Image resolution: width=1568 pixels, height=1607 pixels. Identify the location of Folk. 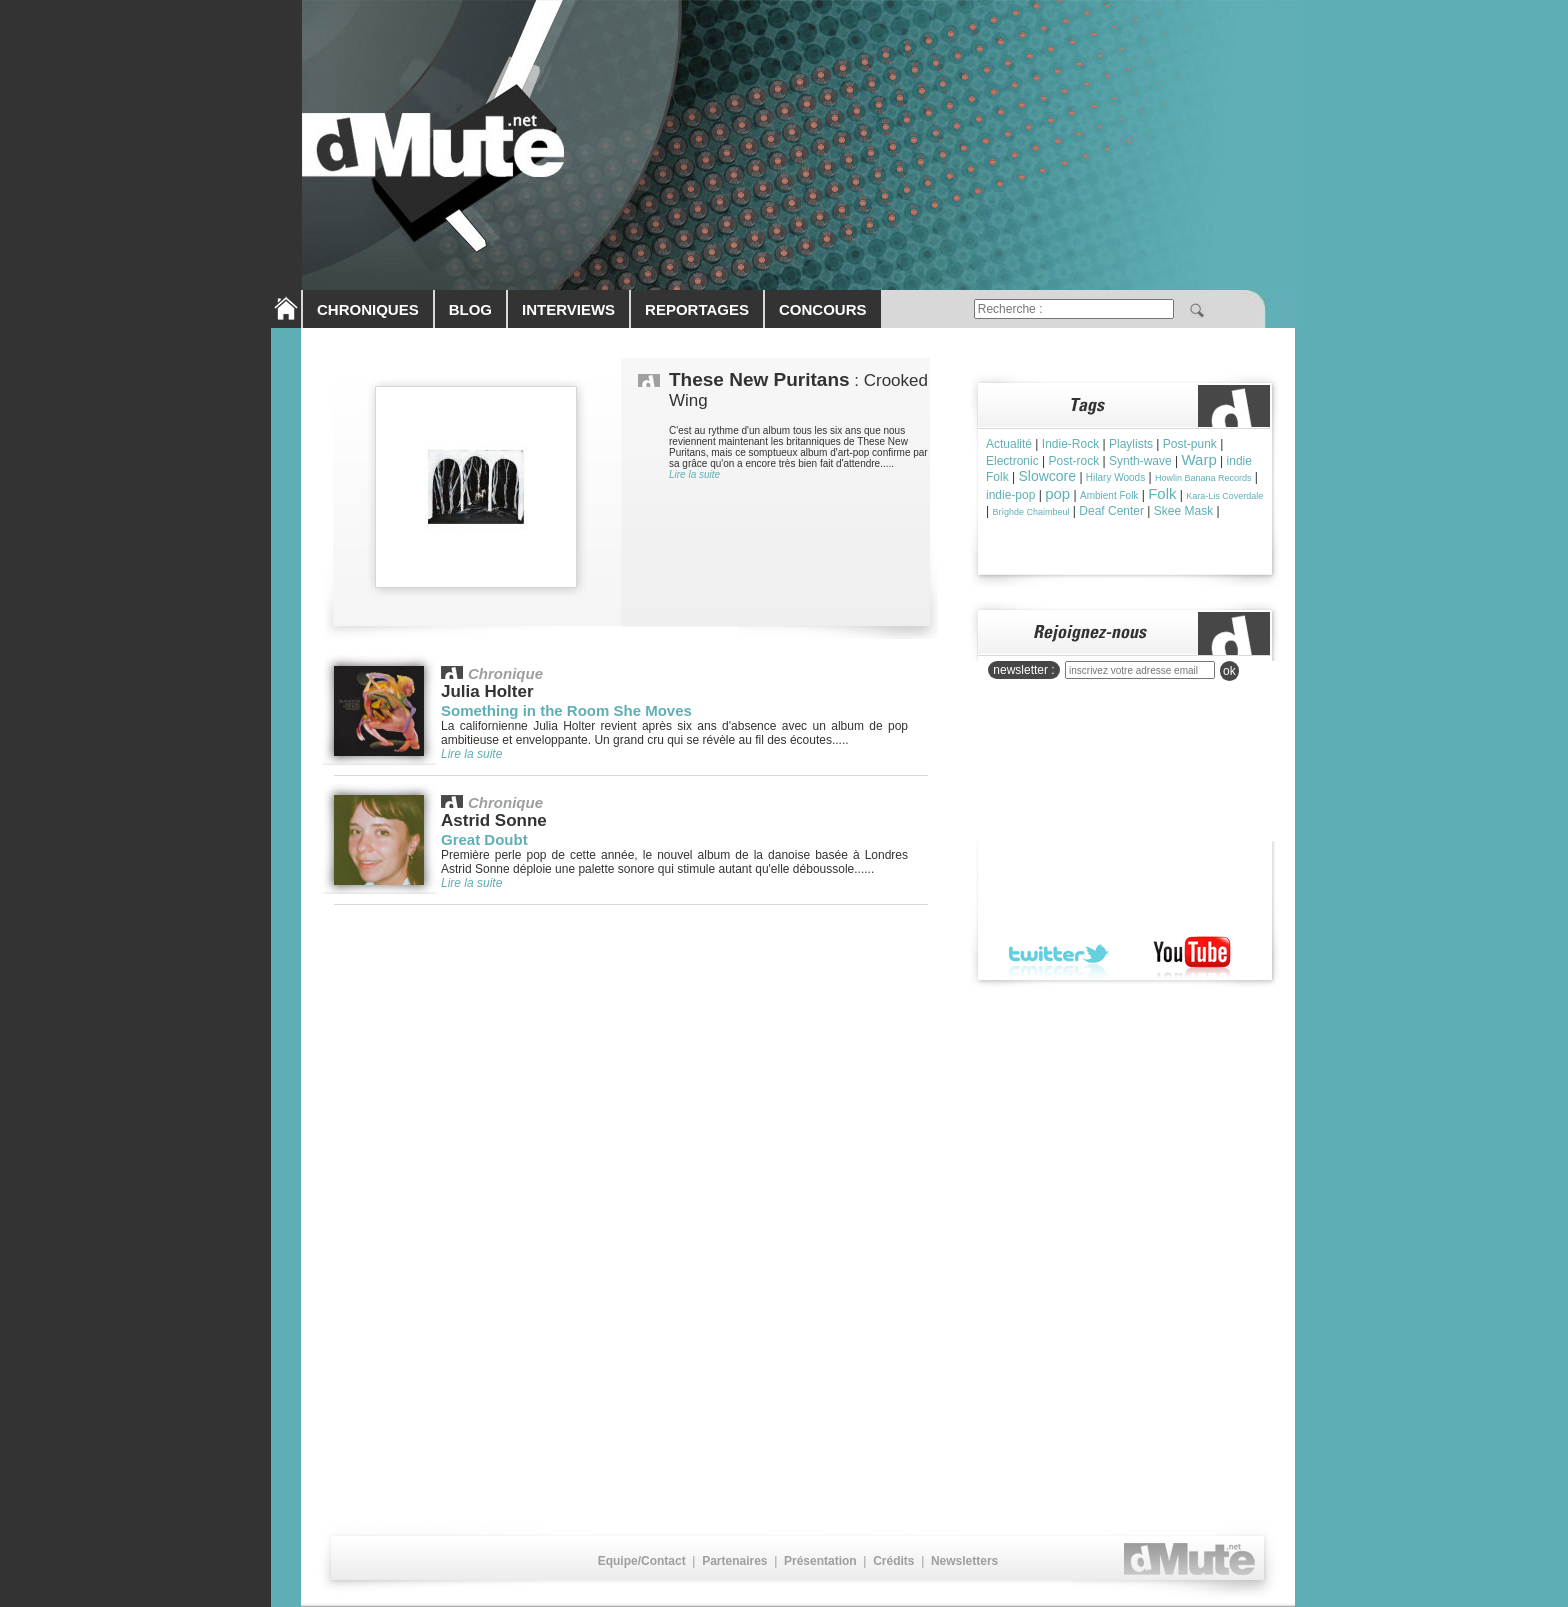
(1162, 493).